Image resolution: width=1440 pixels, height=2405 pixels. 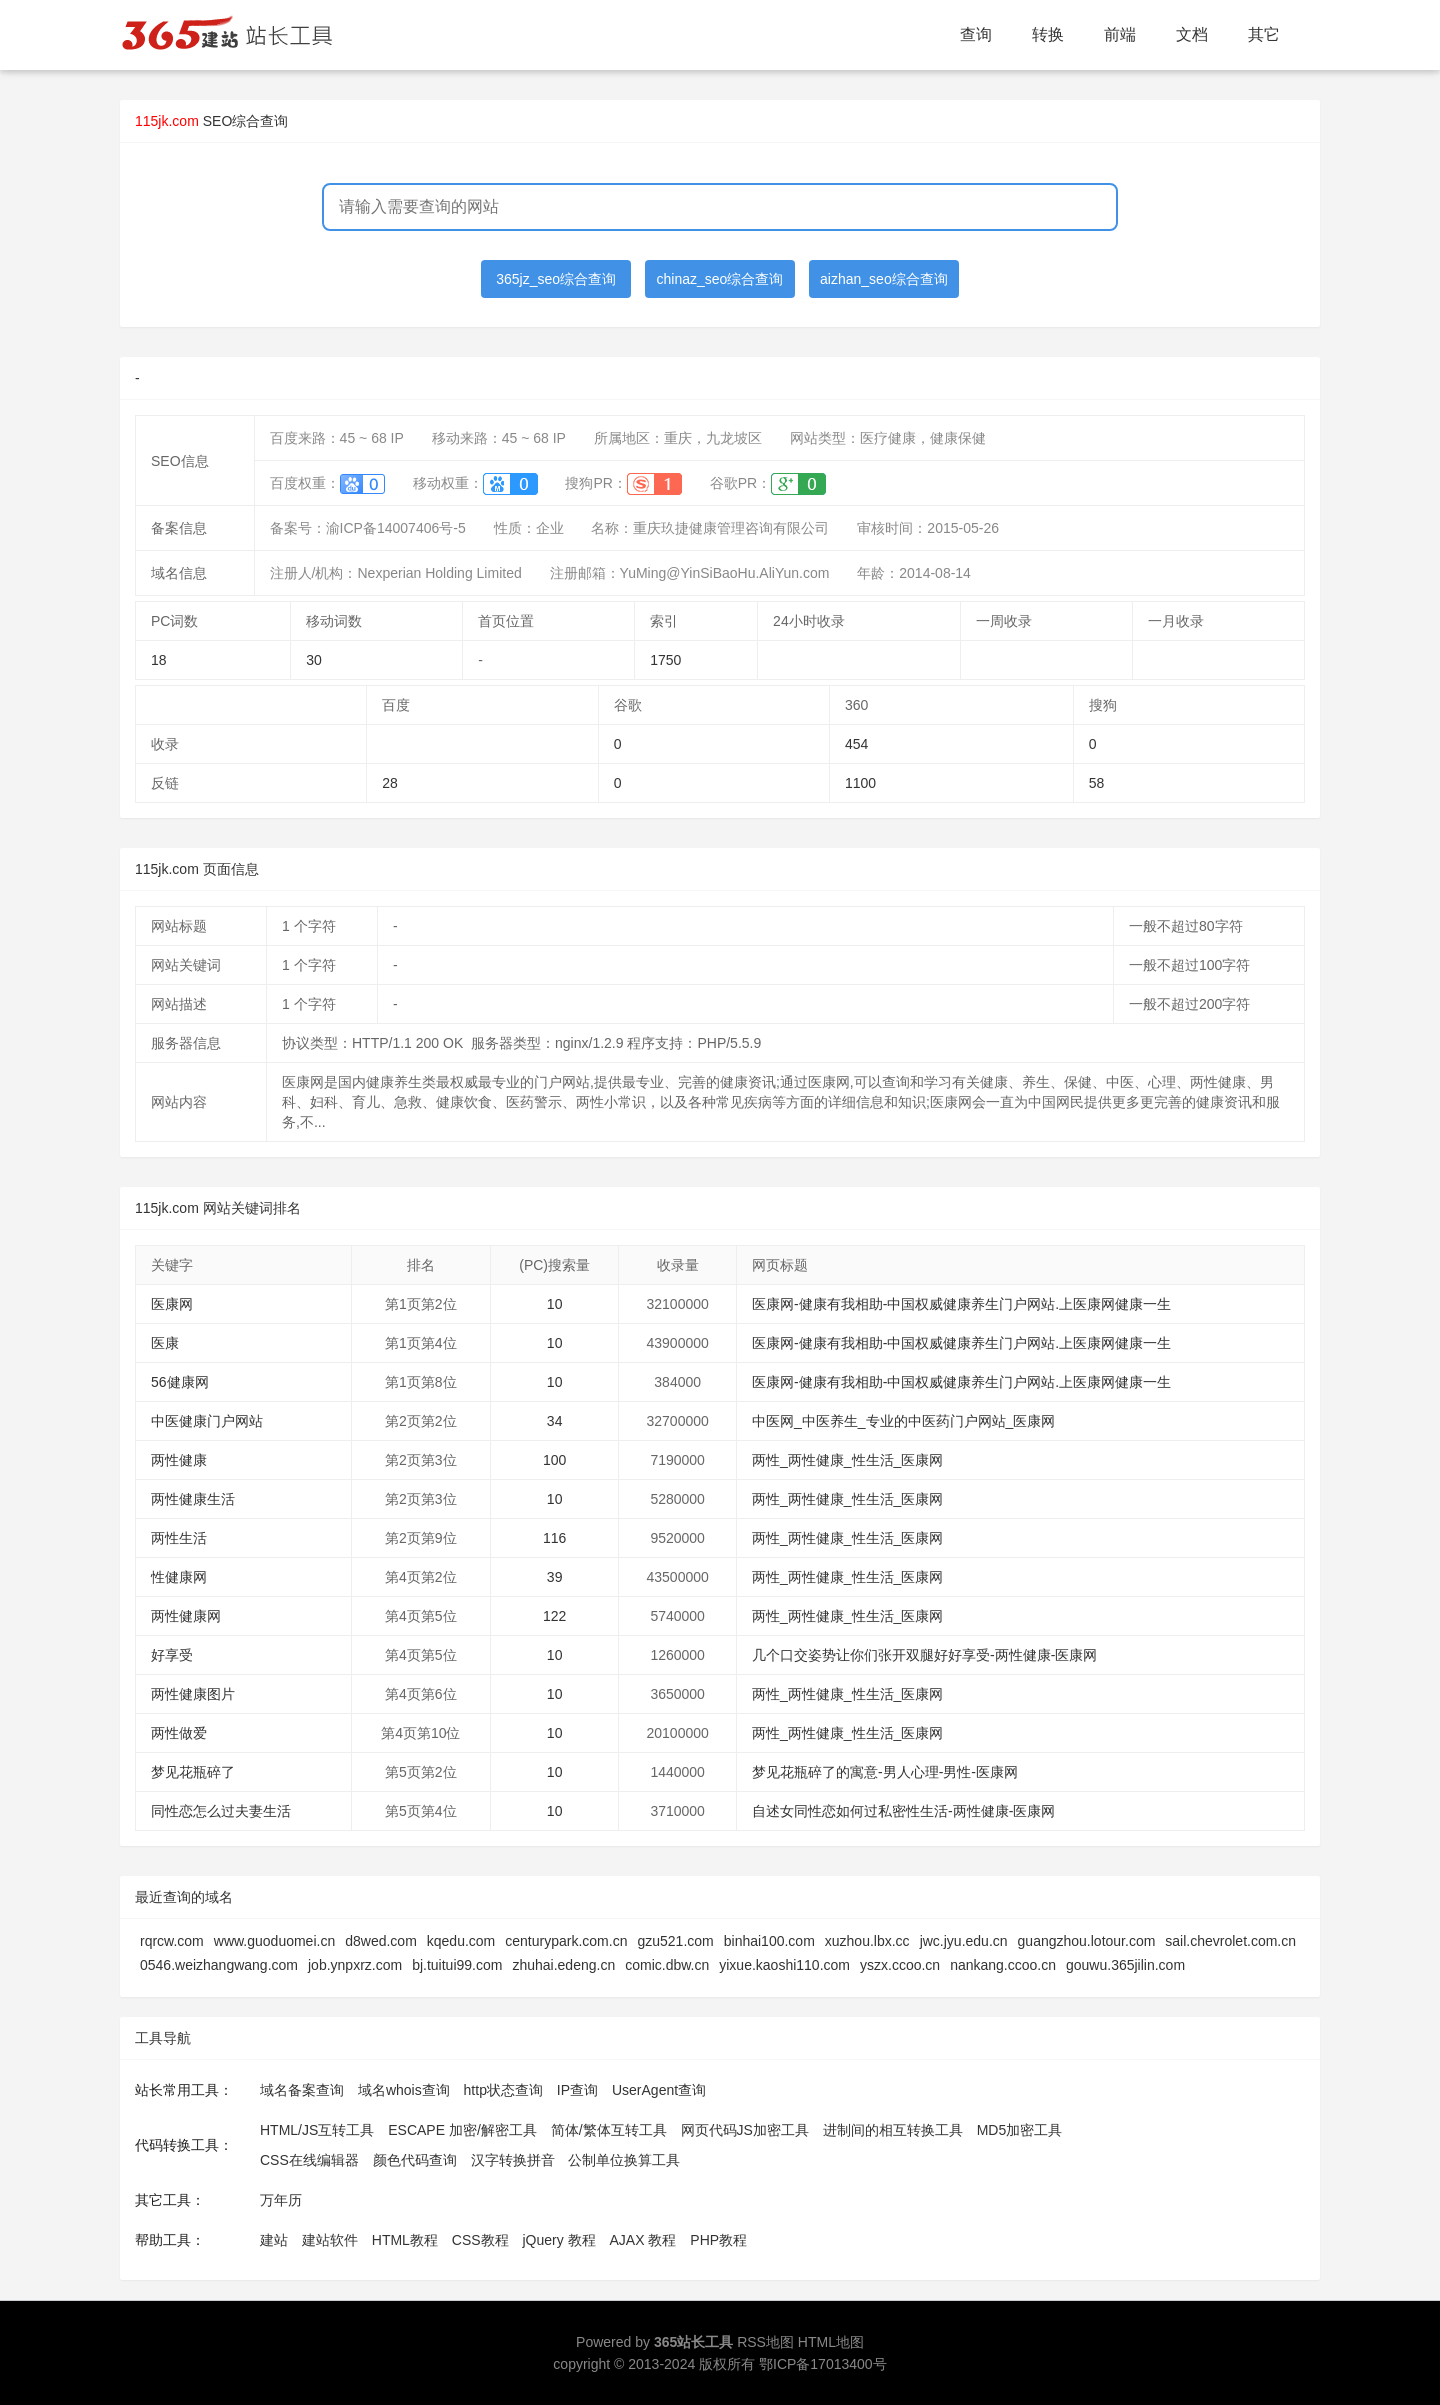 I want to click on 进制间的相互转换工具, so click(x=893, y=2130).